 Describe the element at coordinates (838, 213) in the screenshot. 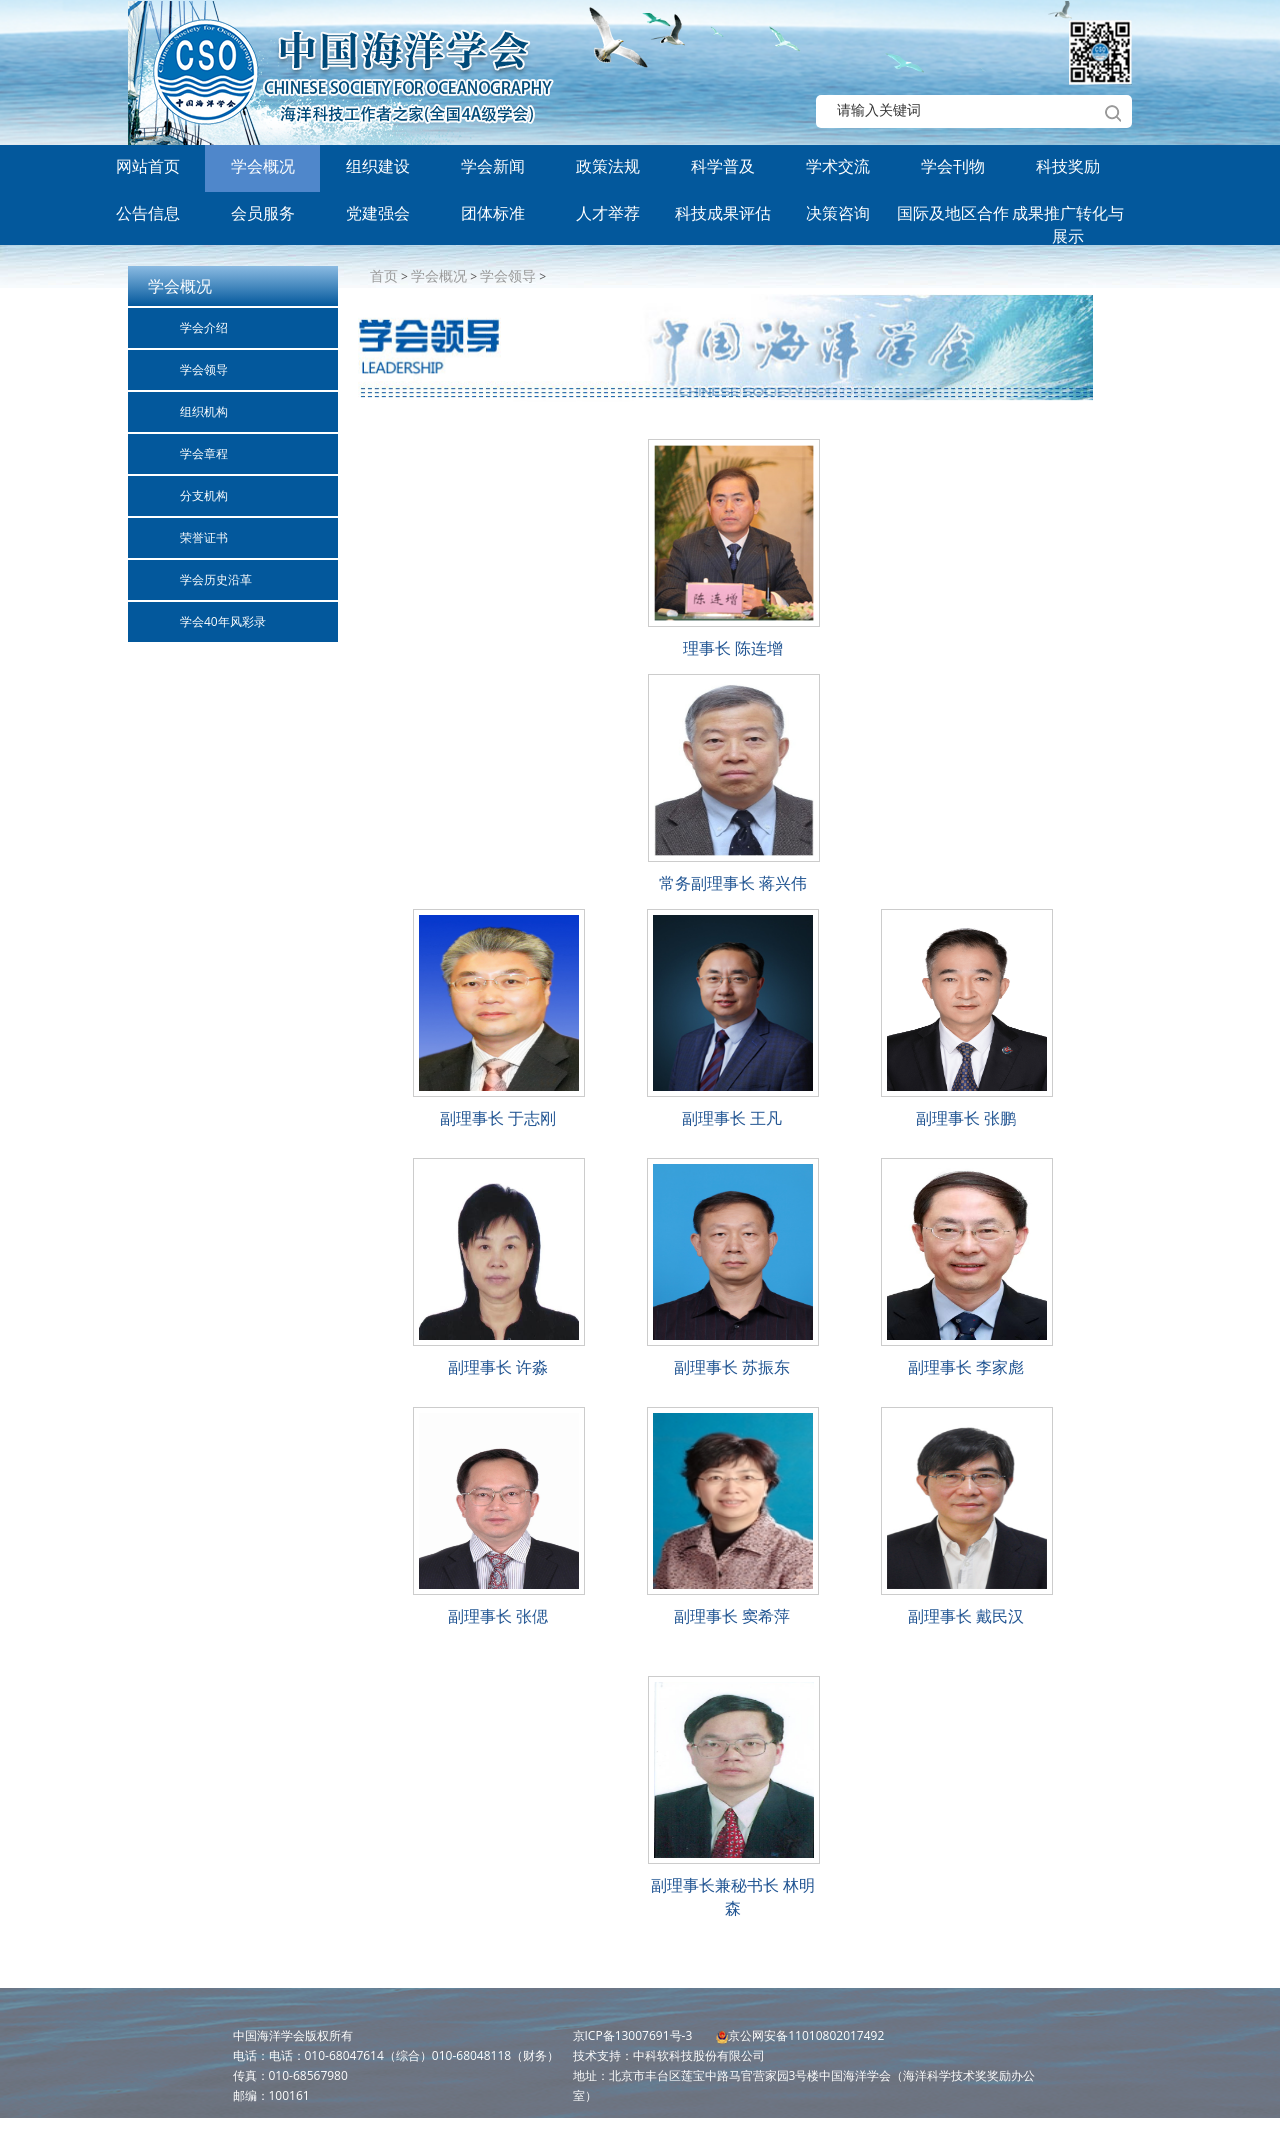

I see `决策咨询` at that location.